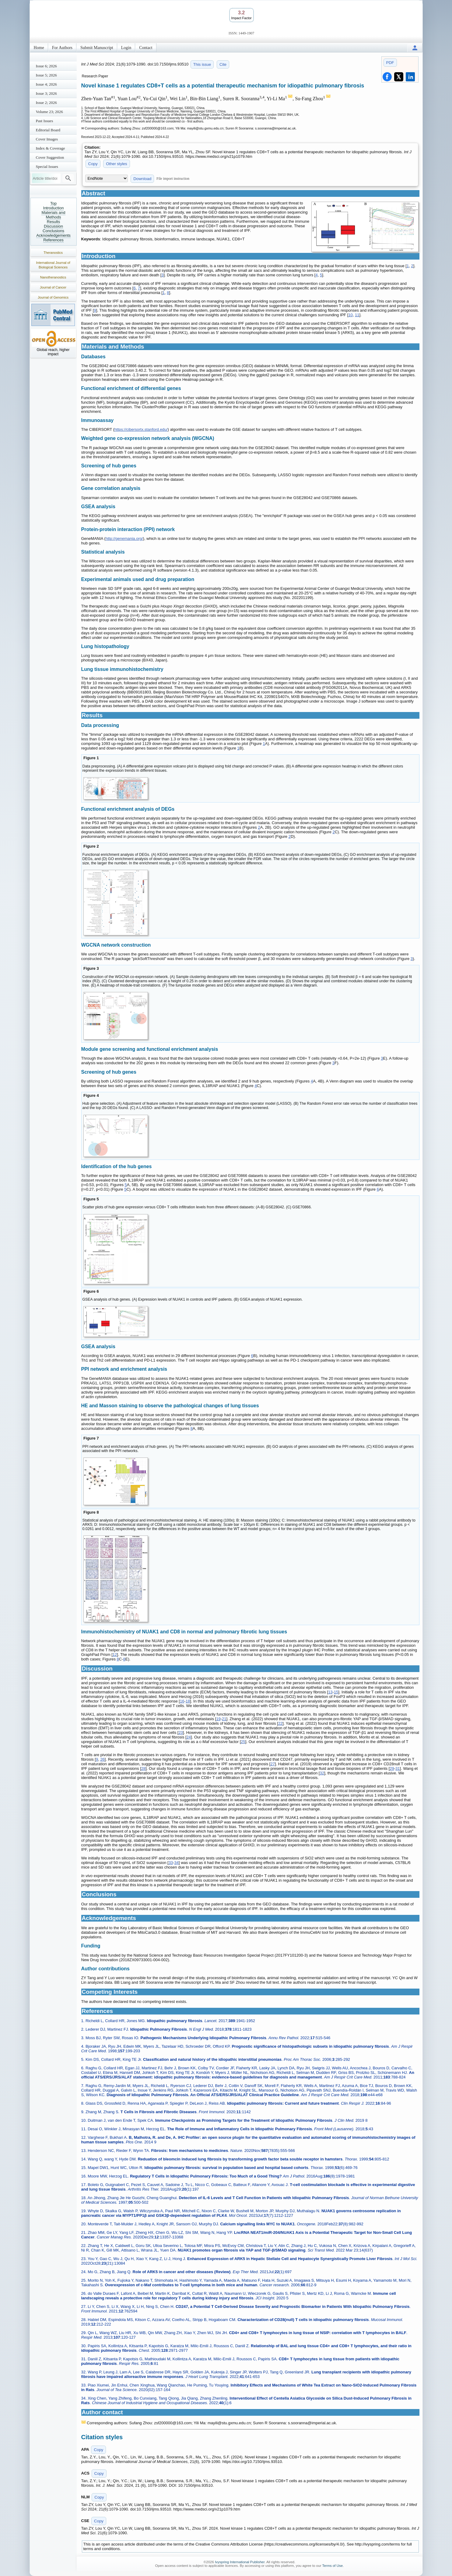  I want to click on 34, so click(176, 1862).